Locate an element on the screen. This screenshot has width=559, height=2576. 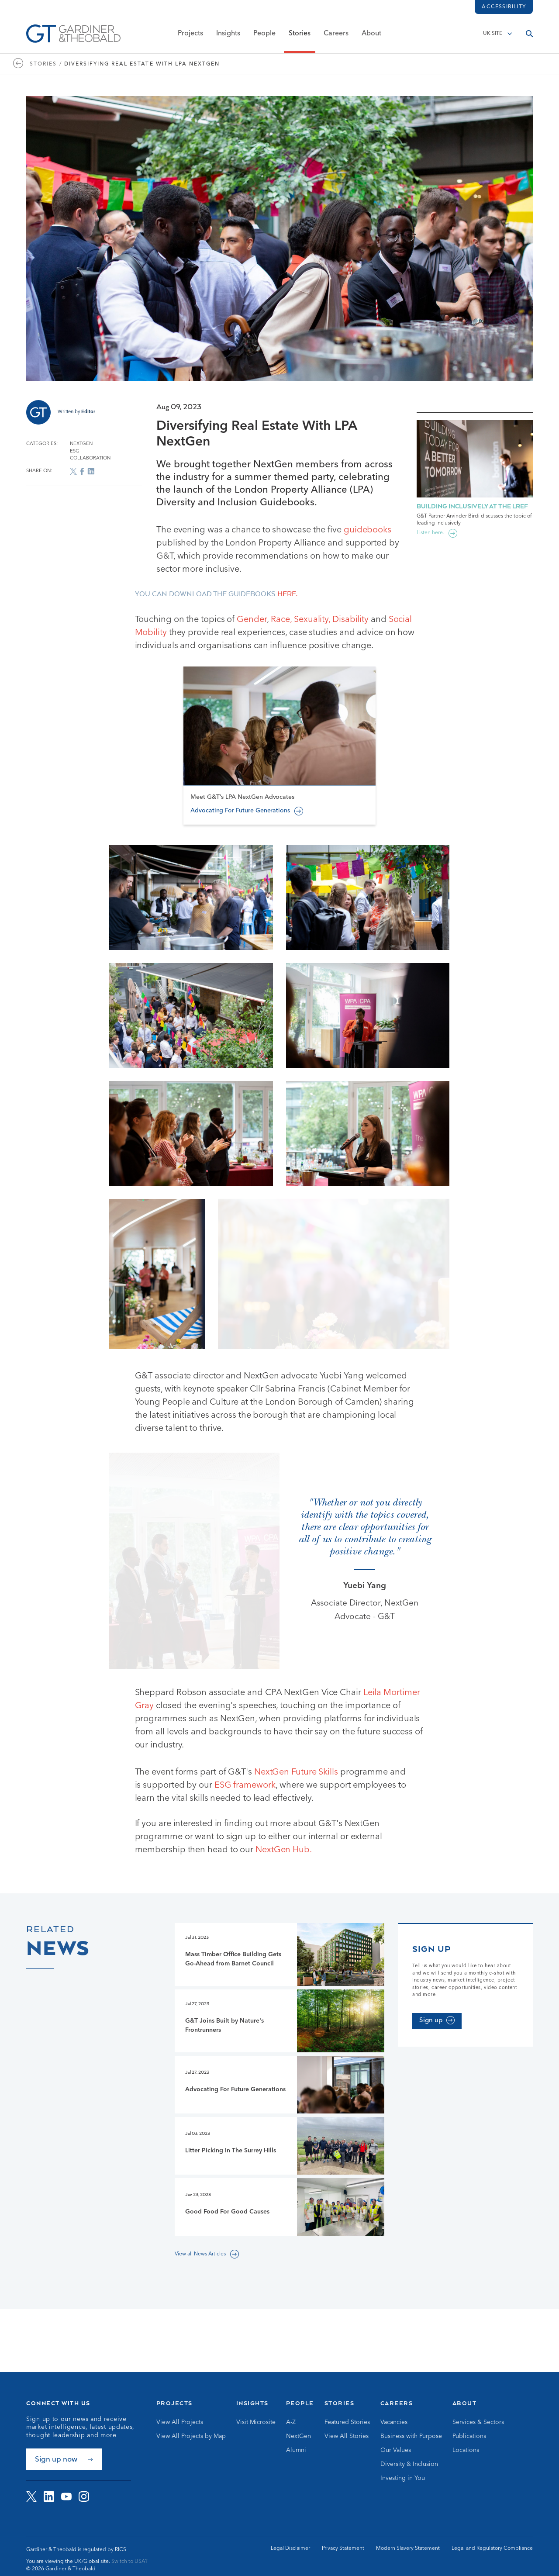
View All Stories [Go to View All Stories] is located at coordinates (346, 2436).